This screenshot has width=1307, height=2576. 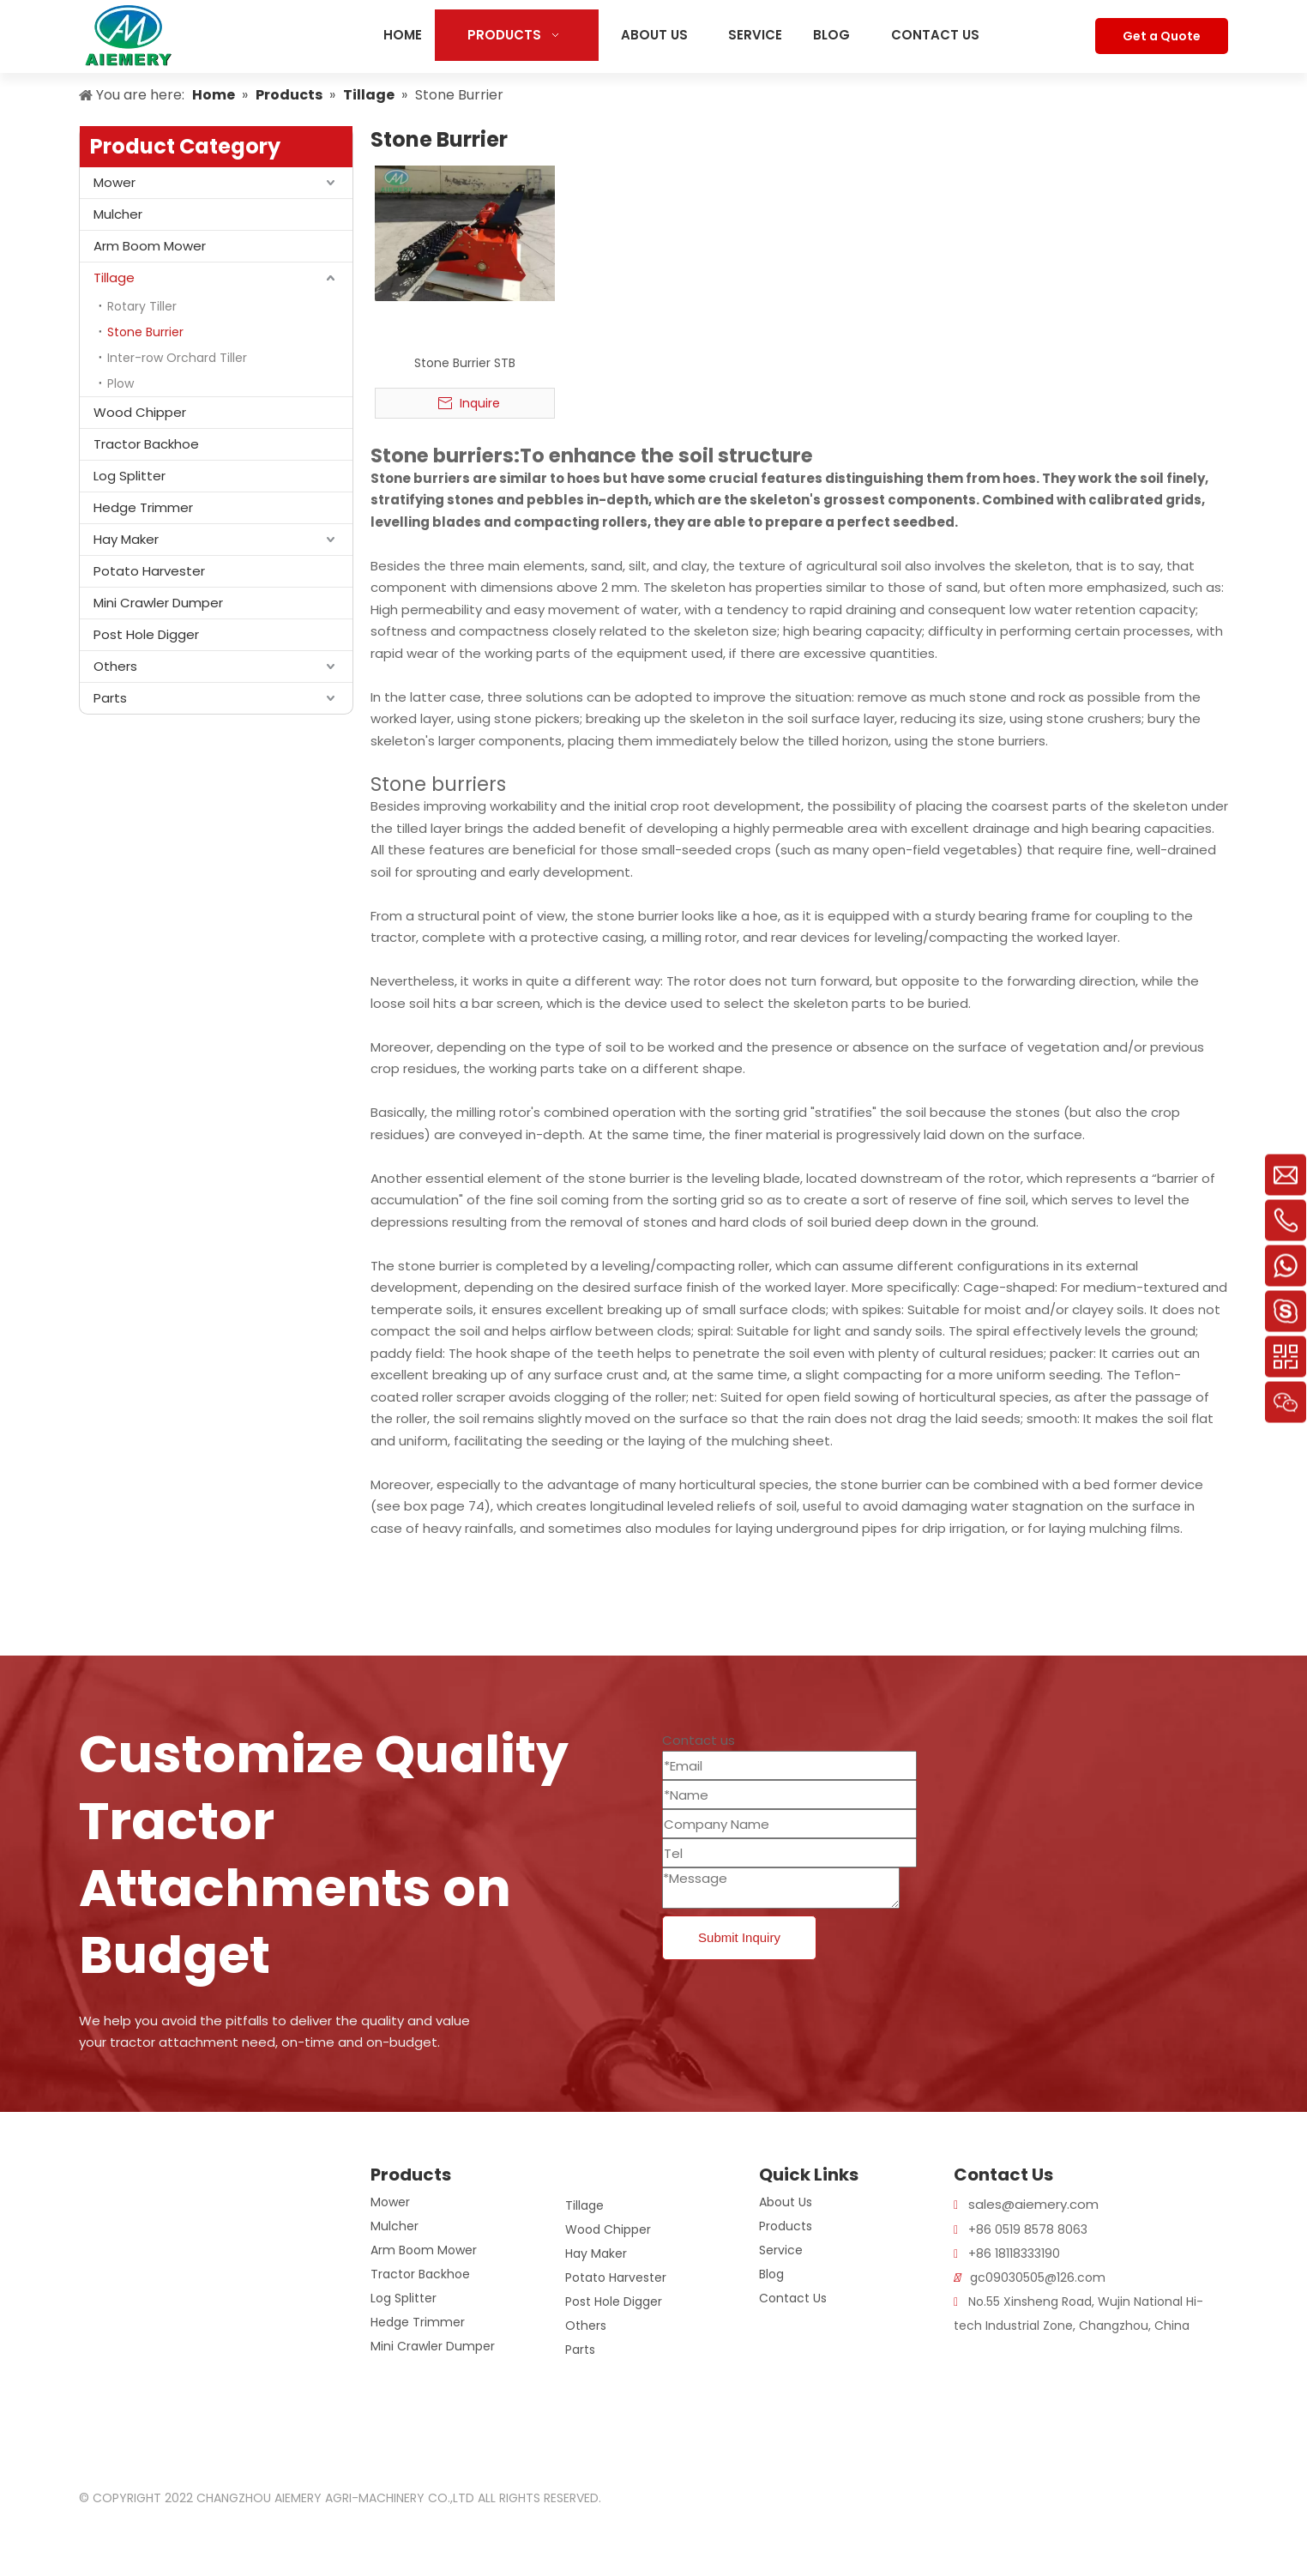 What do you see at coordinates (793, 2298) in the screenshot?
I see `Contact Us` at bounding box center [793, 2298].